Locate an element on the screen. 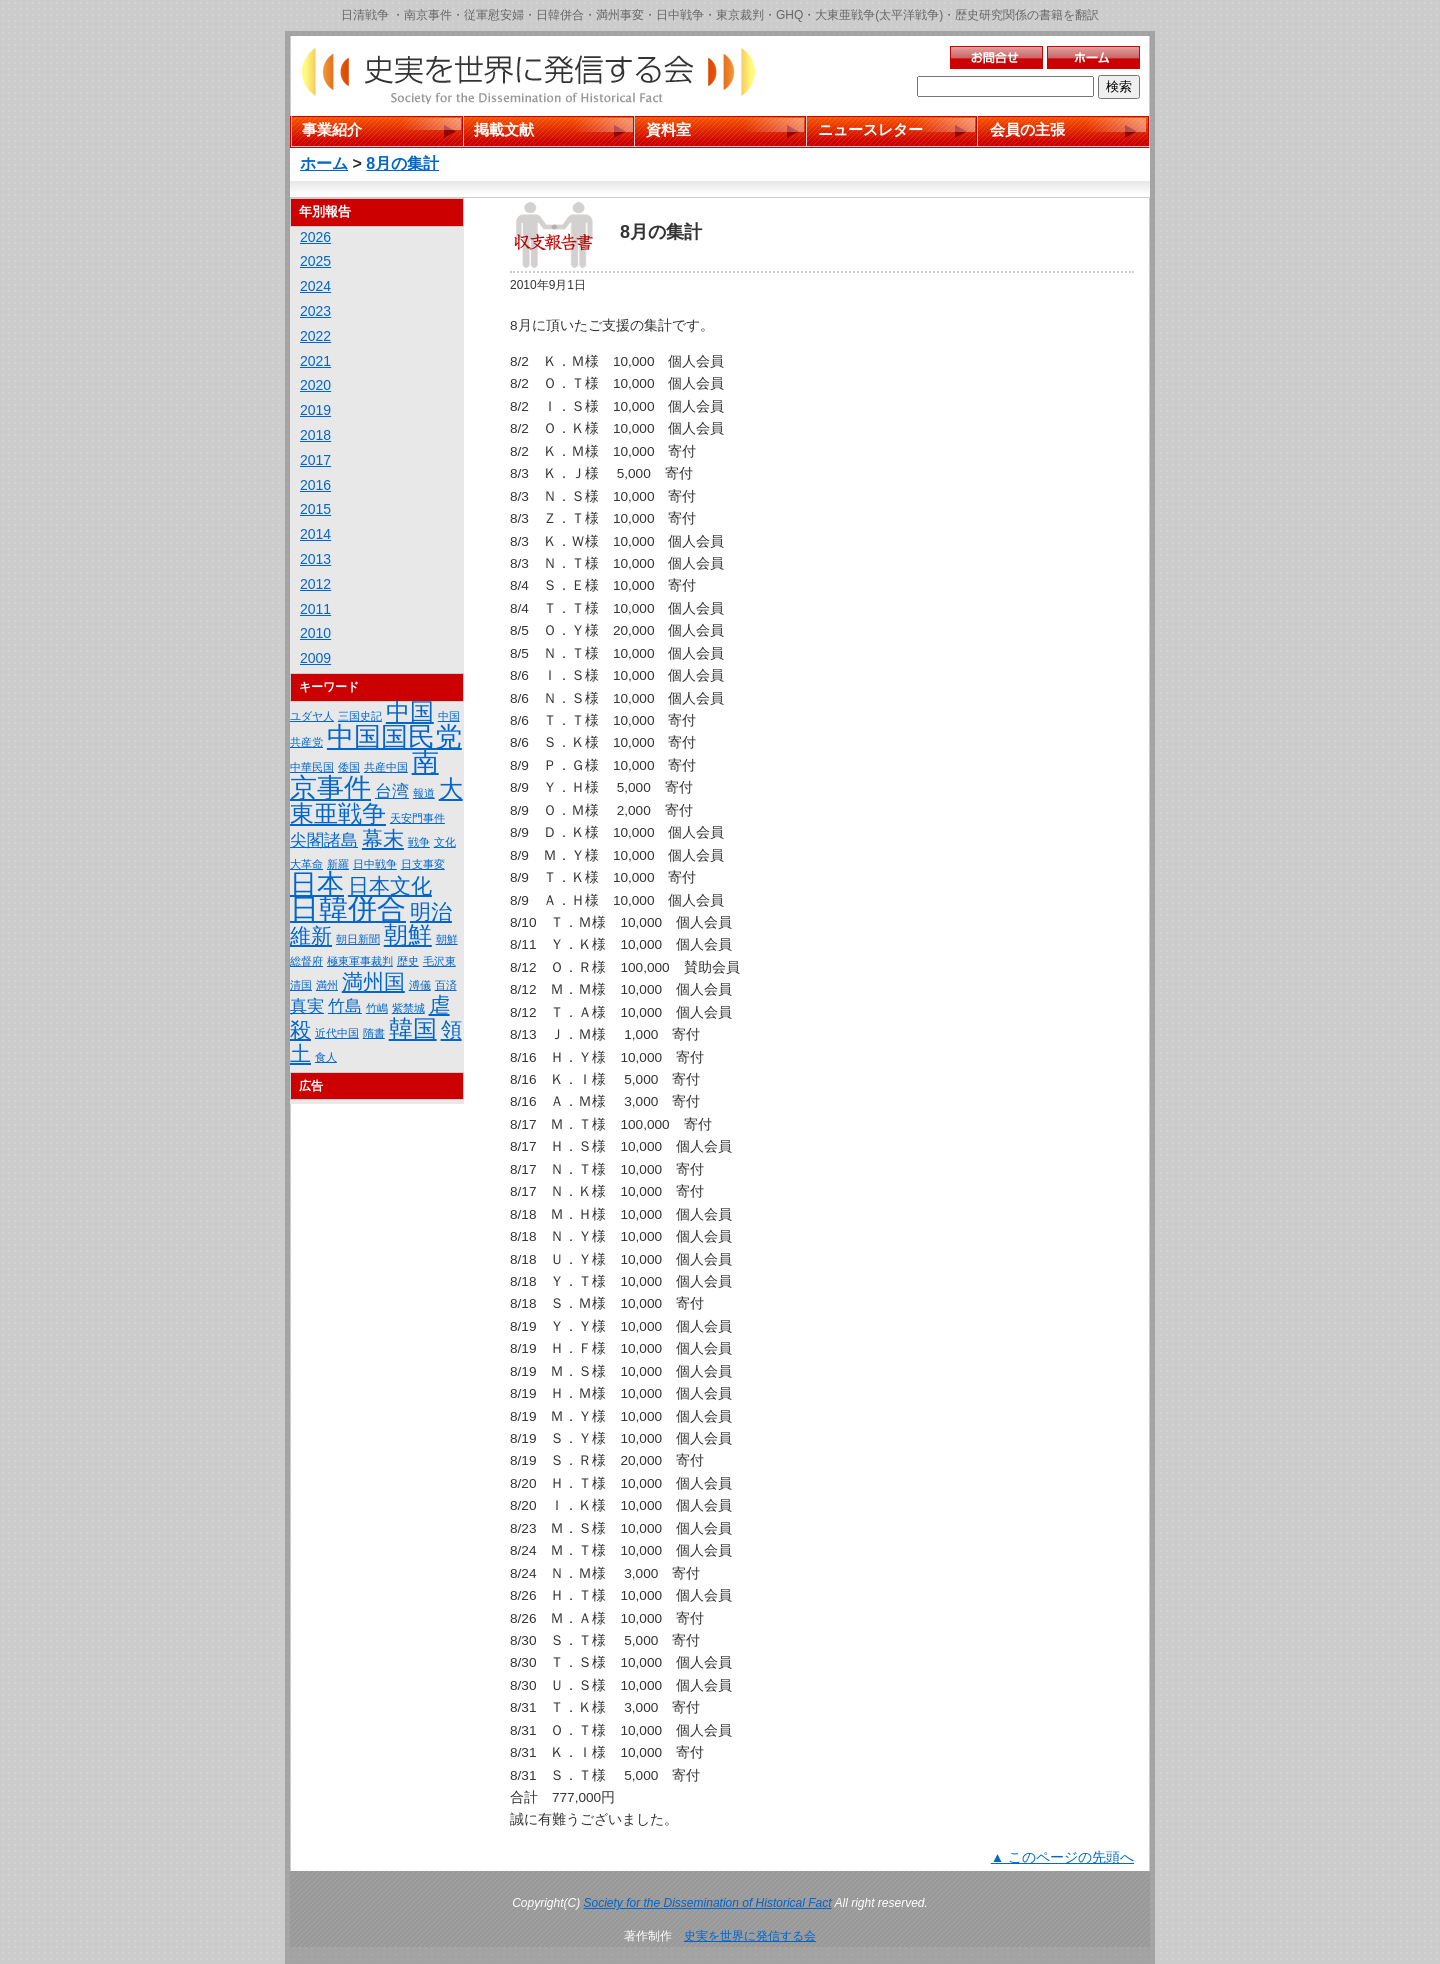 The image size is (1440, 1964). 2021 is located at coordinates (315, 361).